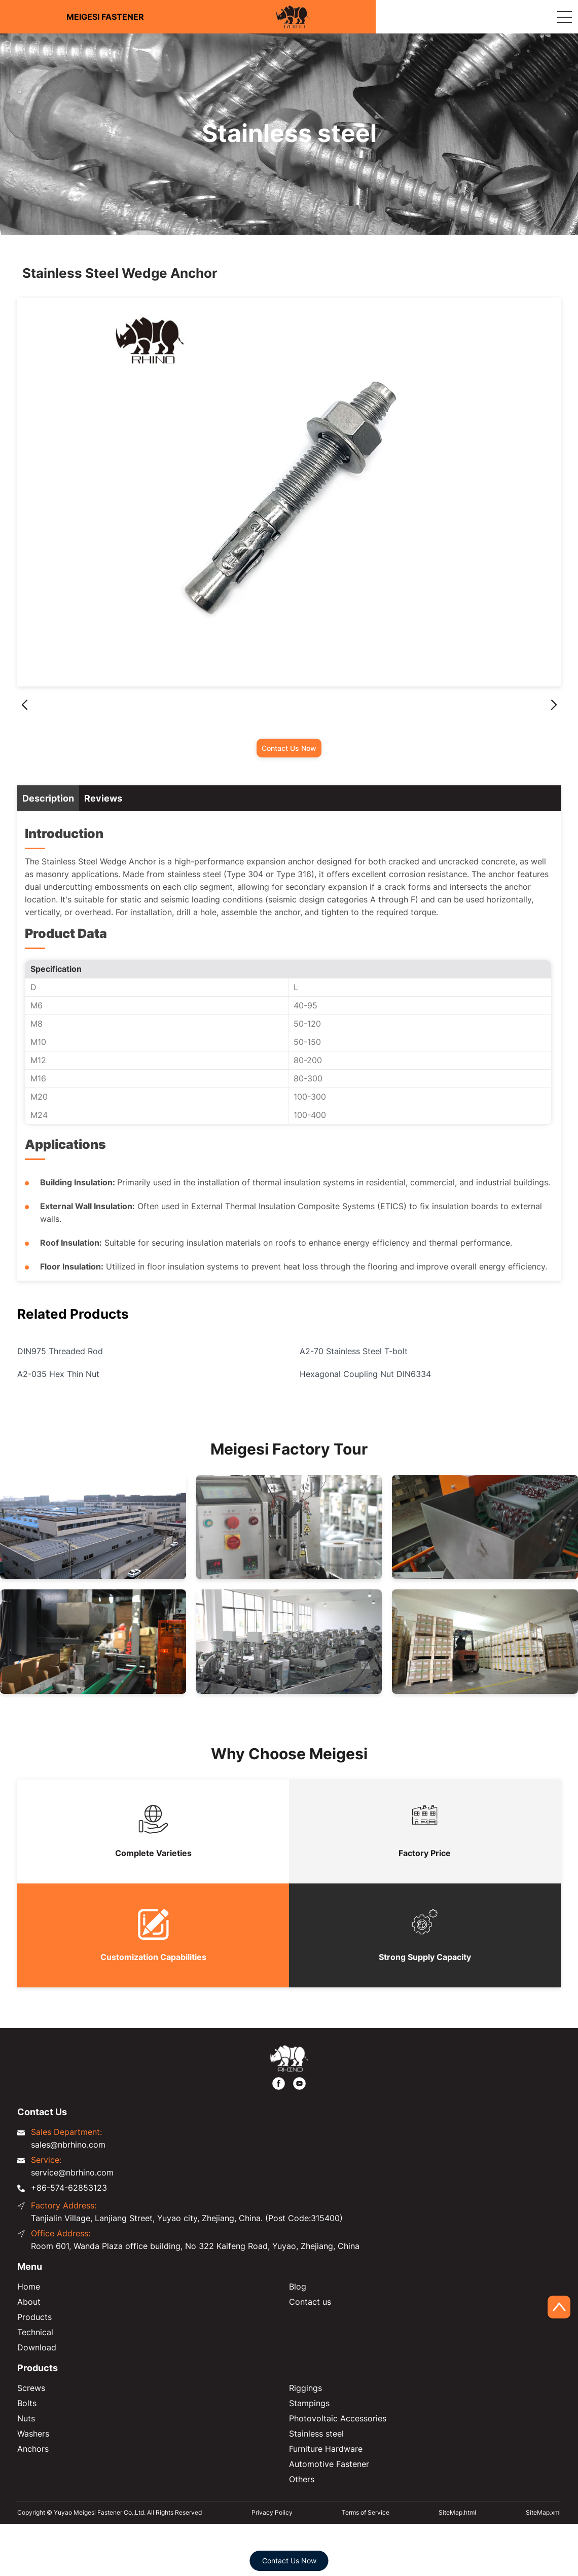 This screenshot has height=2576, width=578. What do you see at coordinates (272, 2512) in the screenshot?
I see `Privacy Policy` at bounding box center [272, 2512].